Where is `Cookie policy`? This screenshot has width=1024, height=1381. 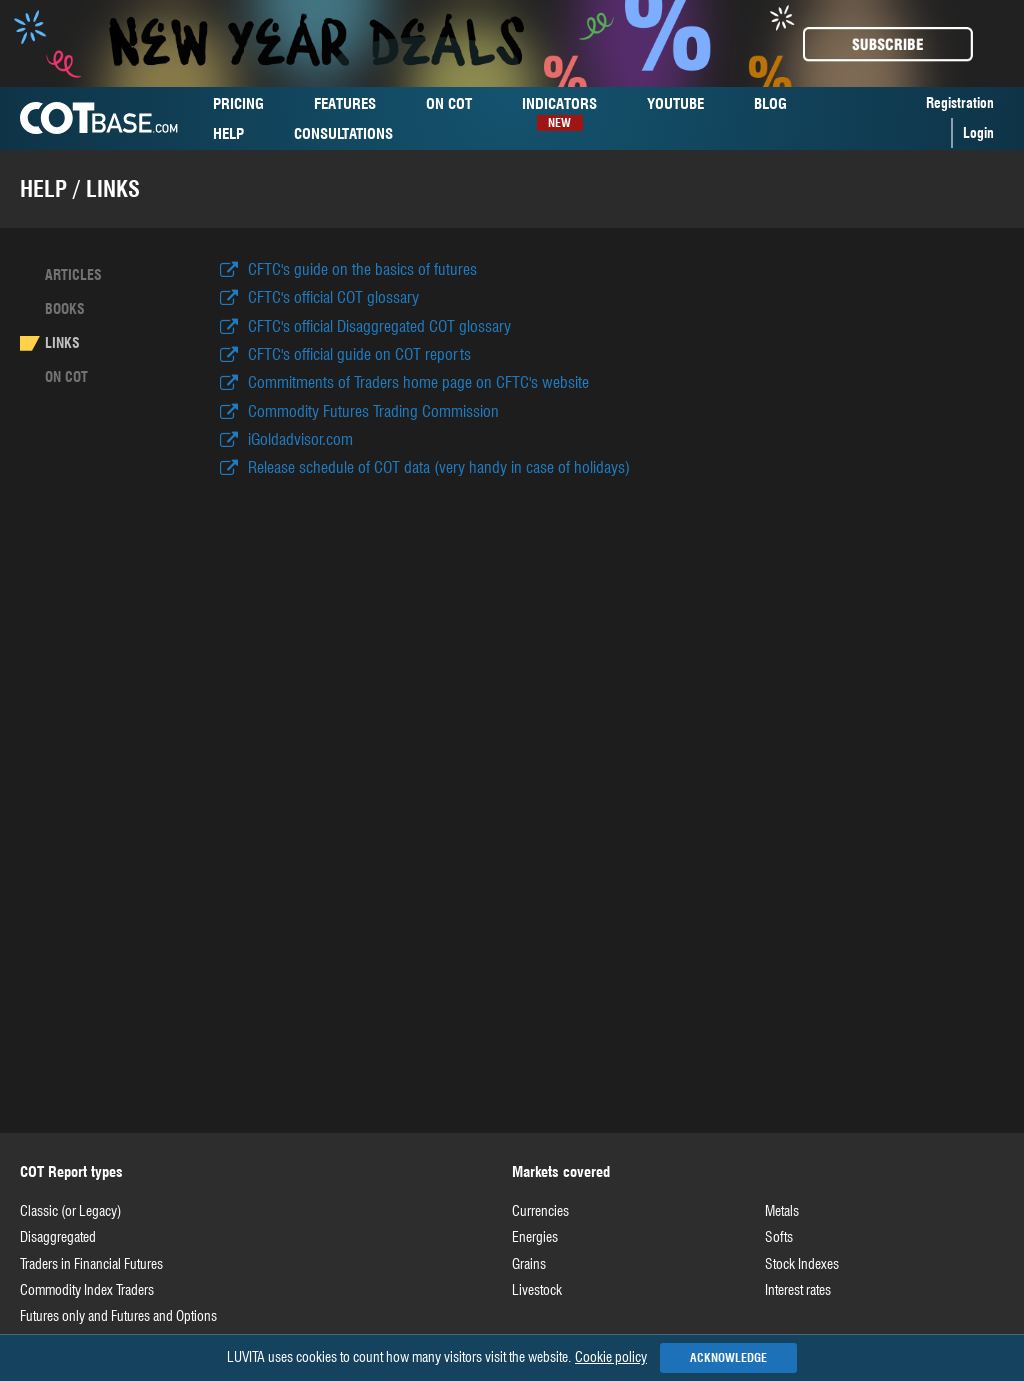 Cookie policy is located at coordinates (611, 1357).